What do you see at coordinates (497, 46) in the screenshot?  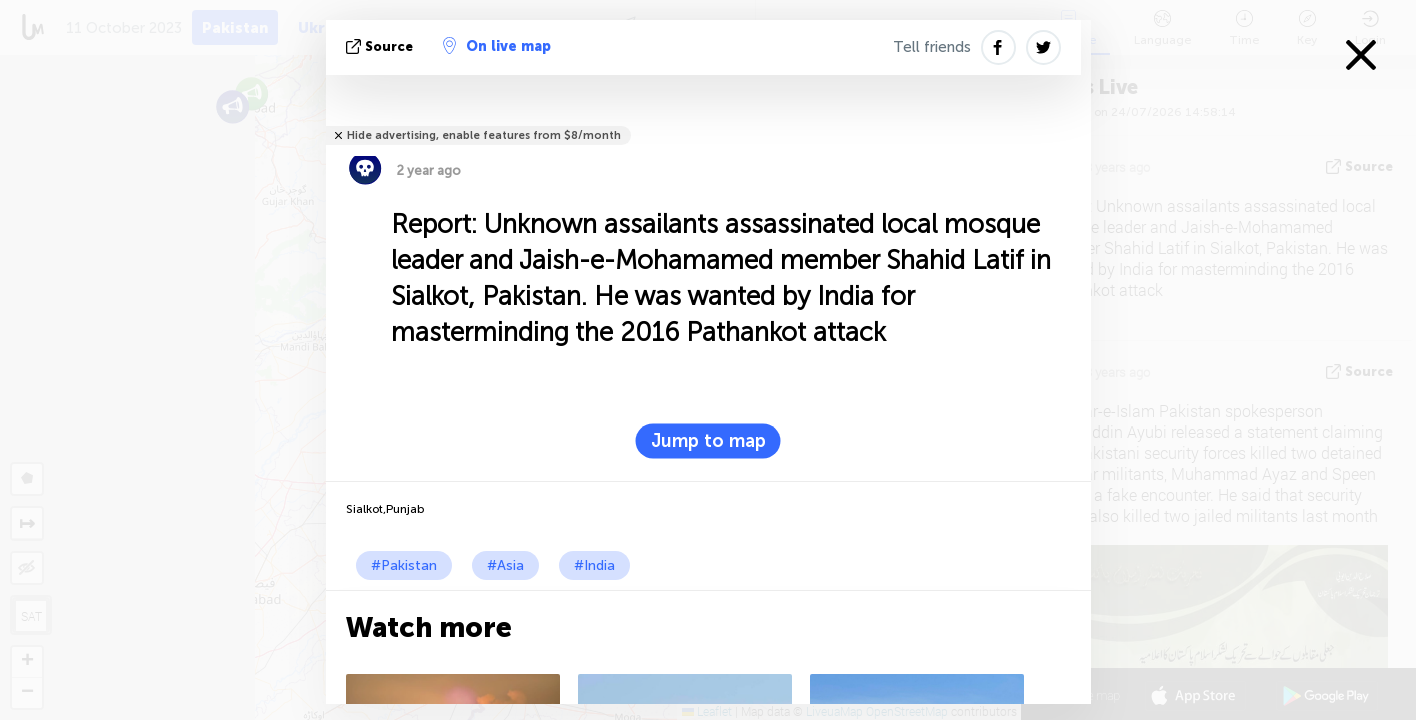 I see `On live map` at bounding box center [497, 46].